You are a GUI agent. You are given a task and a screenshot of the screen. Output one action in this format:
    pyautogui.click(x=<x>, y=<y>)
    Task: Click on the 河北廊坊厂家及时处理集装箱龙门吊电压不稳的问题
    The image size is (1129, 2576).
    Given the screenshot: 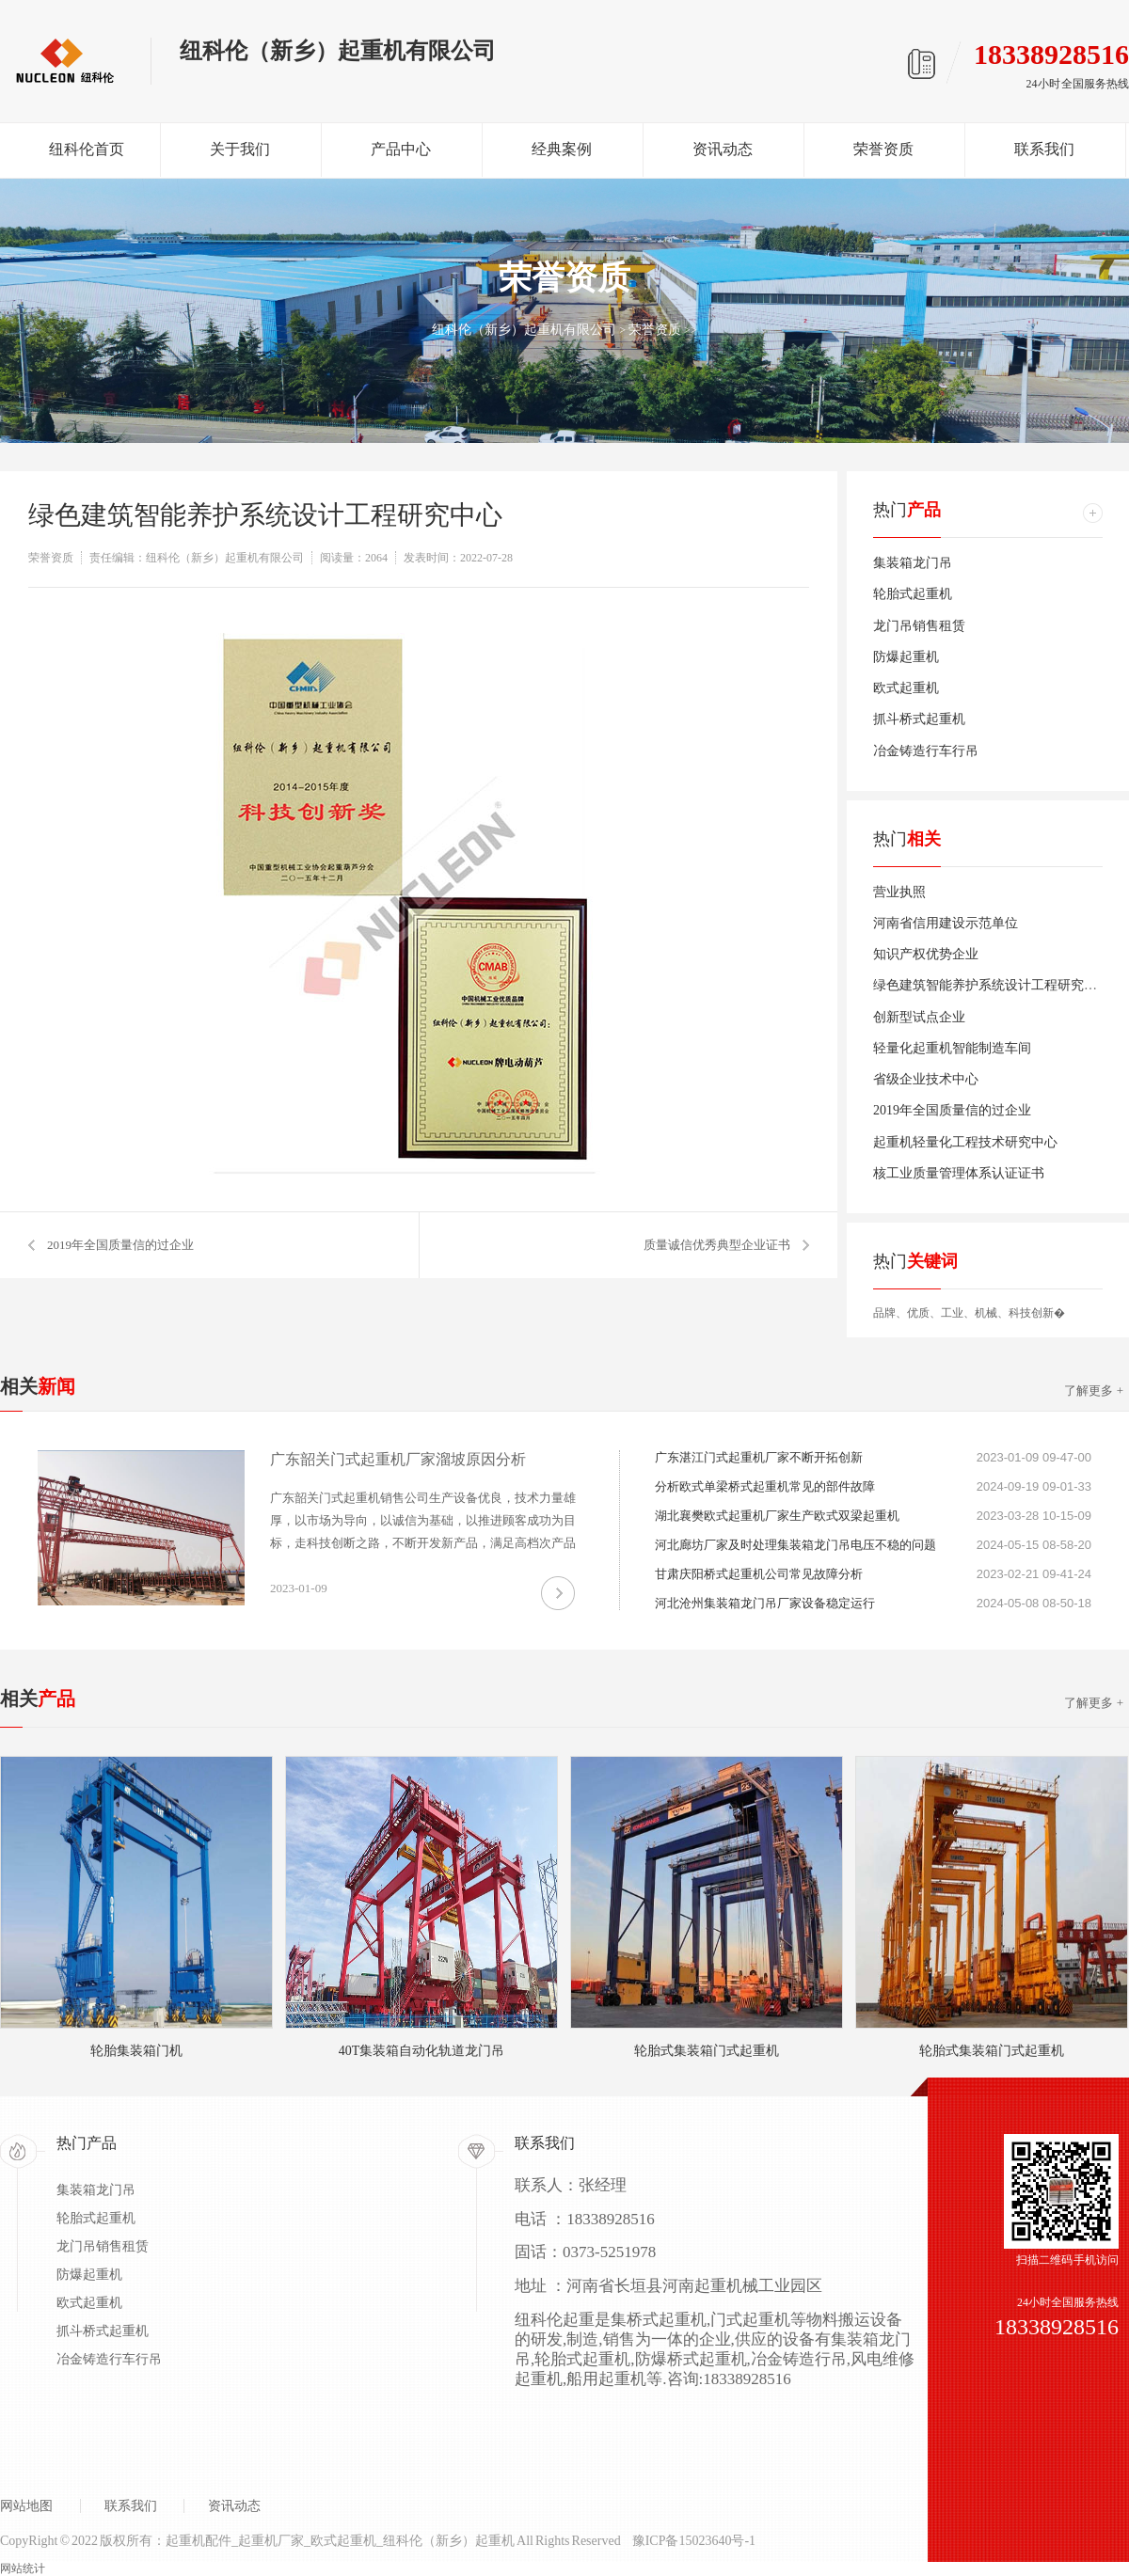 What is the action you would take?
    pyautogui.click(x=795, y=1545)
    